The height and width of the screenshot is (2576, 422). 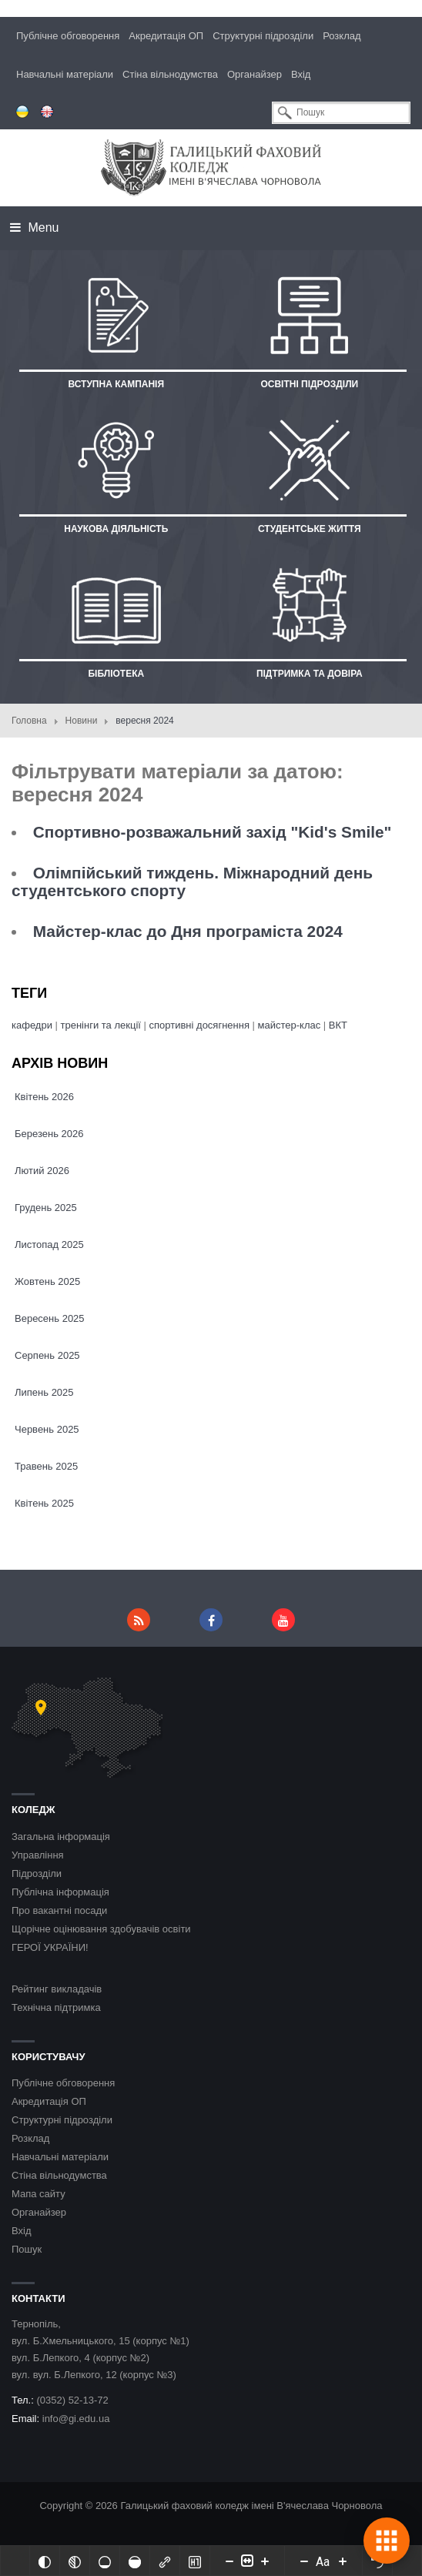 I want to click on Травень 2025, so click(x=46, y=1466).